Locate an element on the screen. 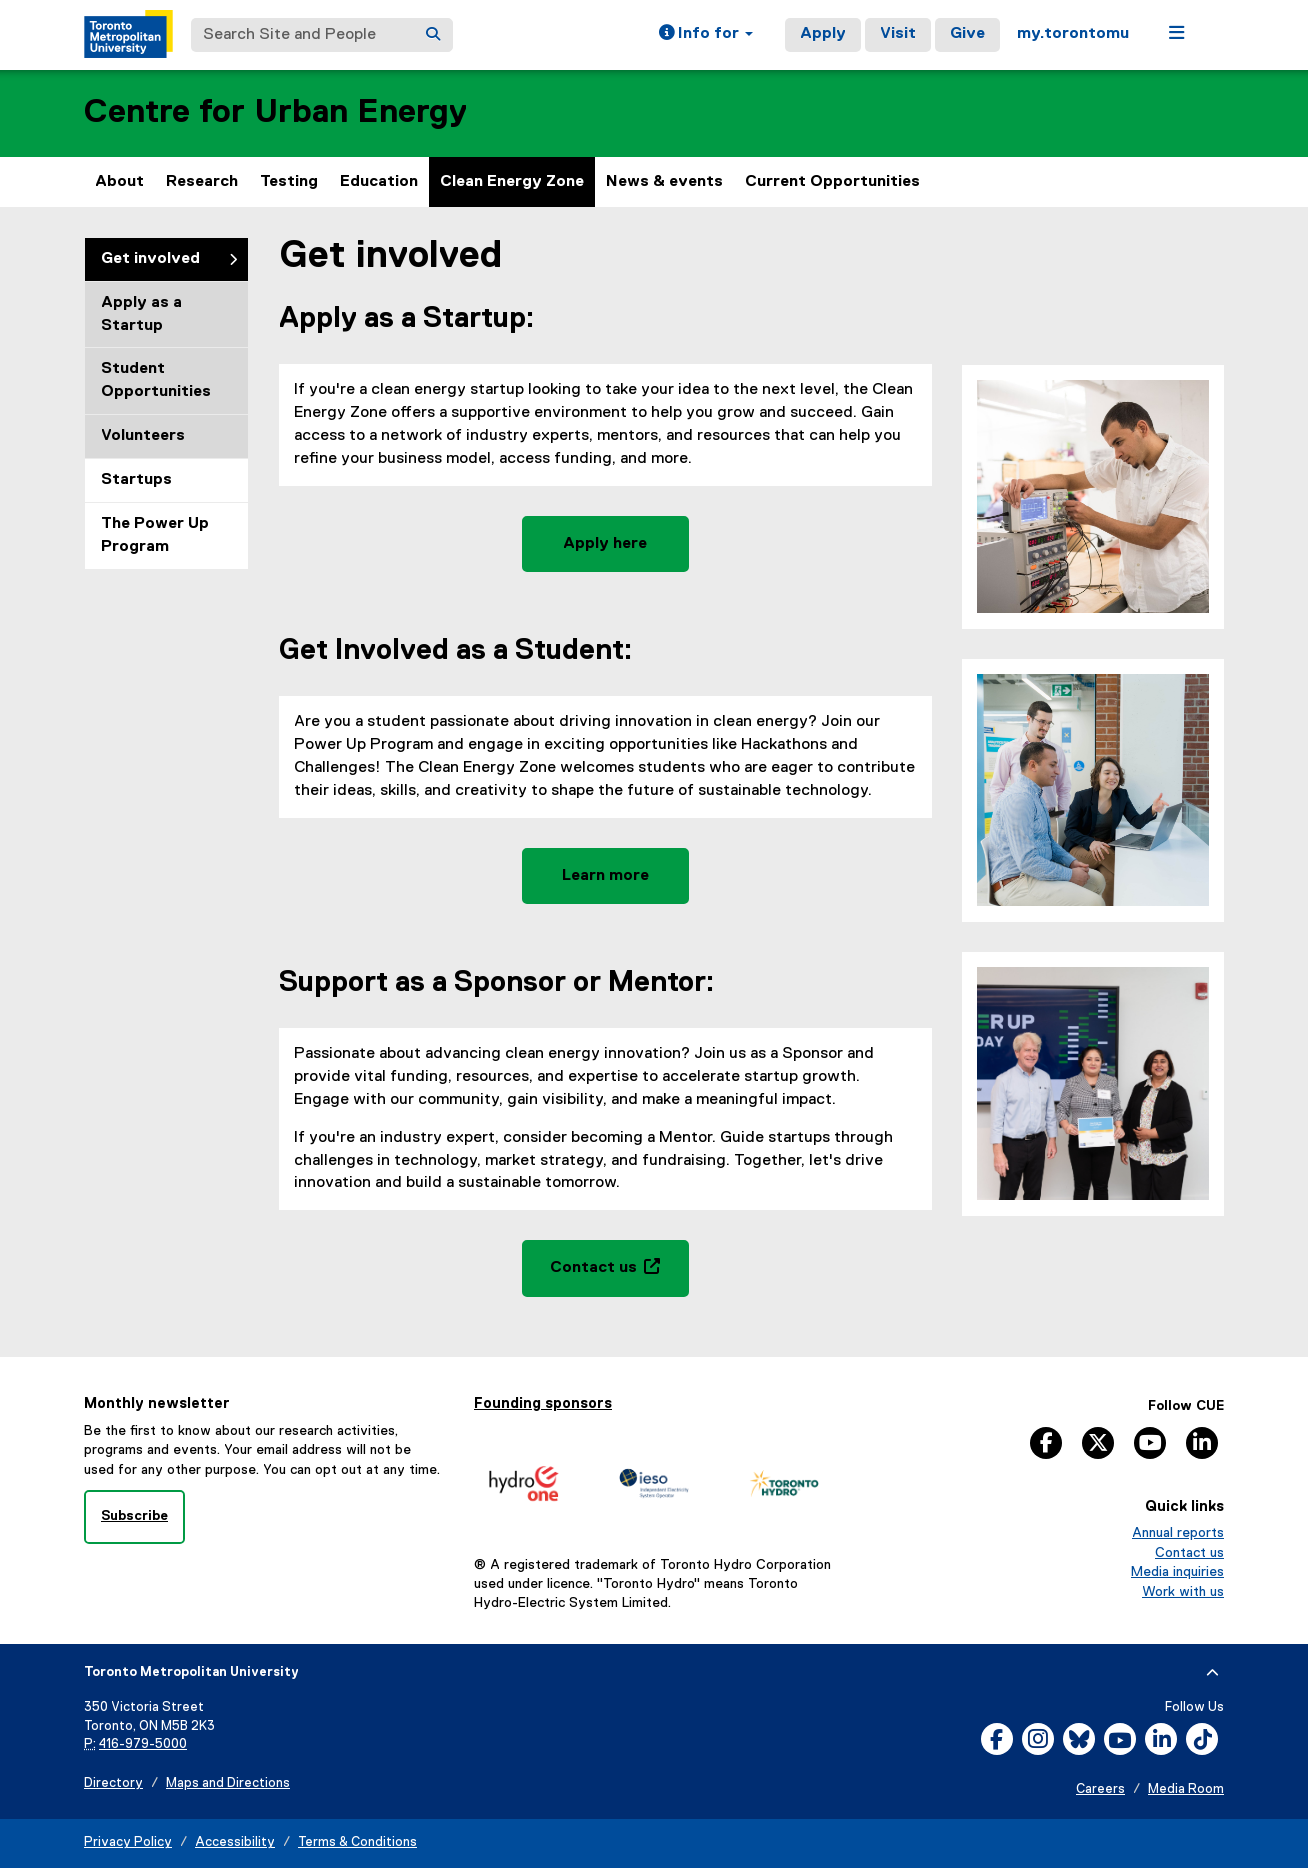 The width and height of the screenshot is (1308, 1868). 416-979-5000 is located at coordinates (143, 1744).